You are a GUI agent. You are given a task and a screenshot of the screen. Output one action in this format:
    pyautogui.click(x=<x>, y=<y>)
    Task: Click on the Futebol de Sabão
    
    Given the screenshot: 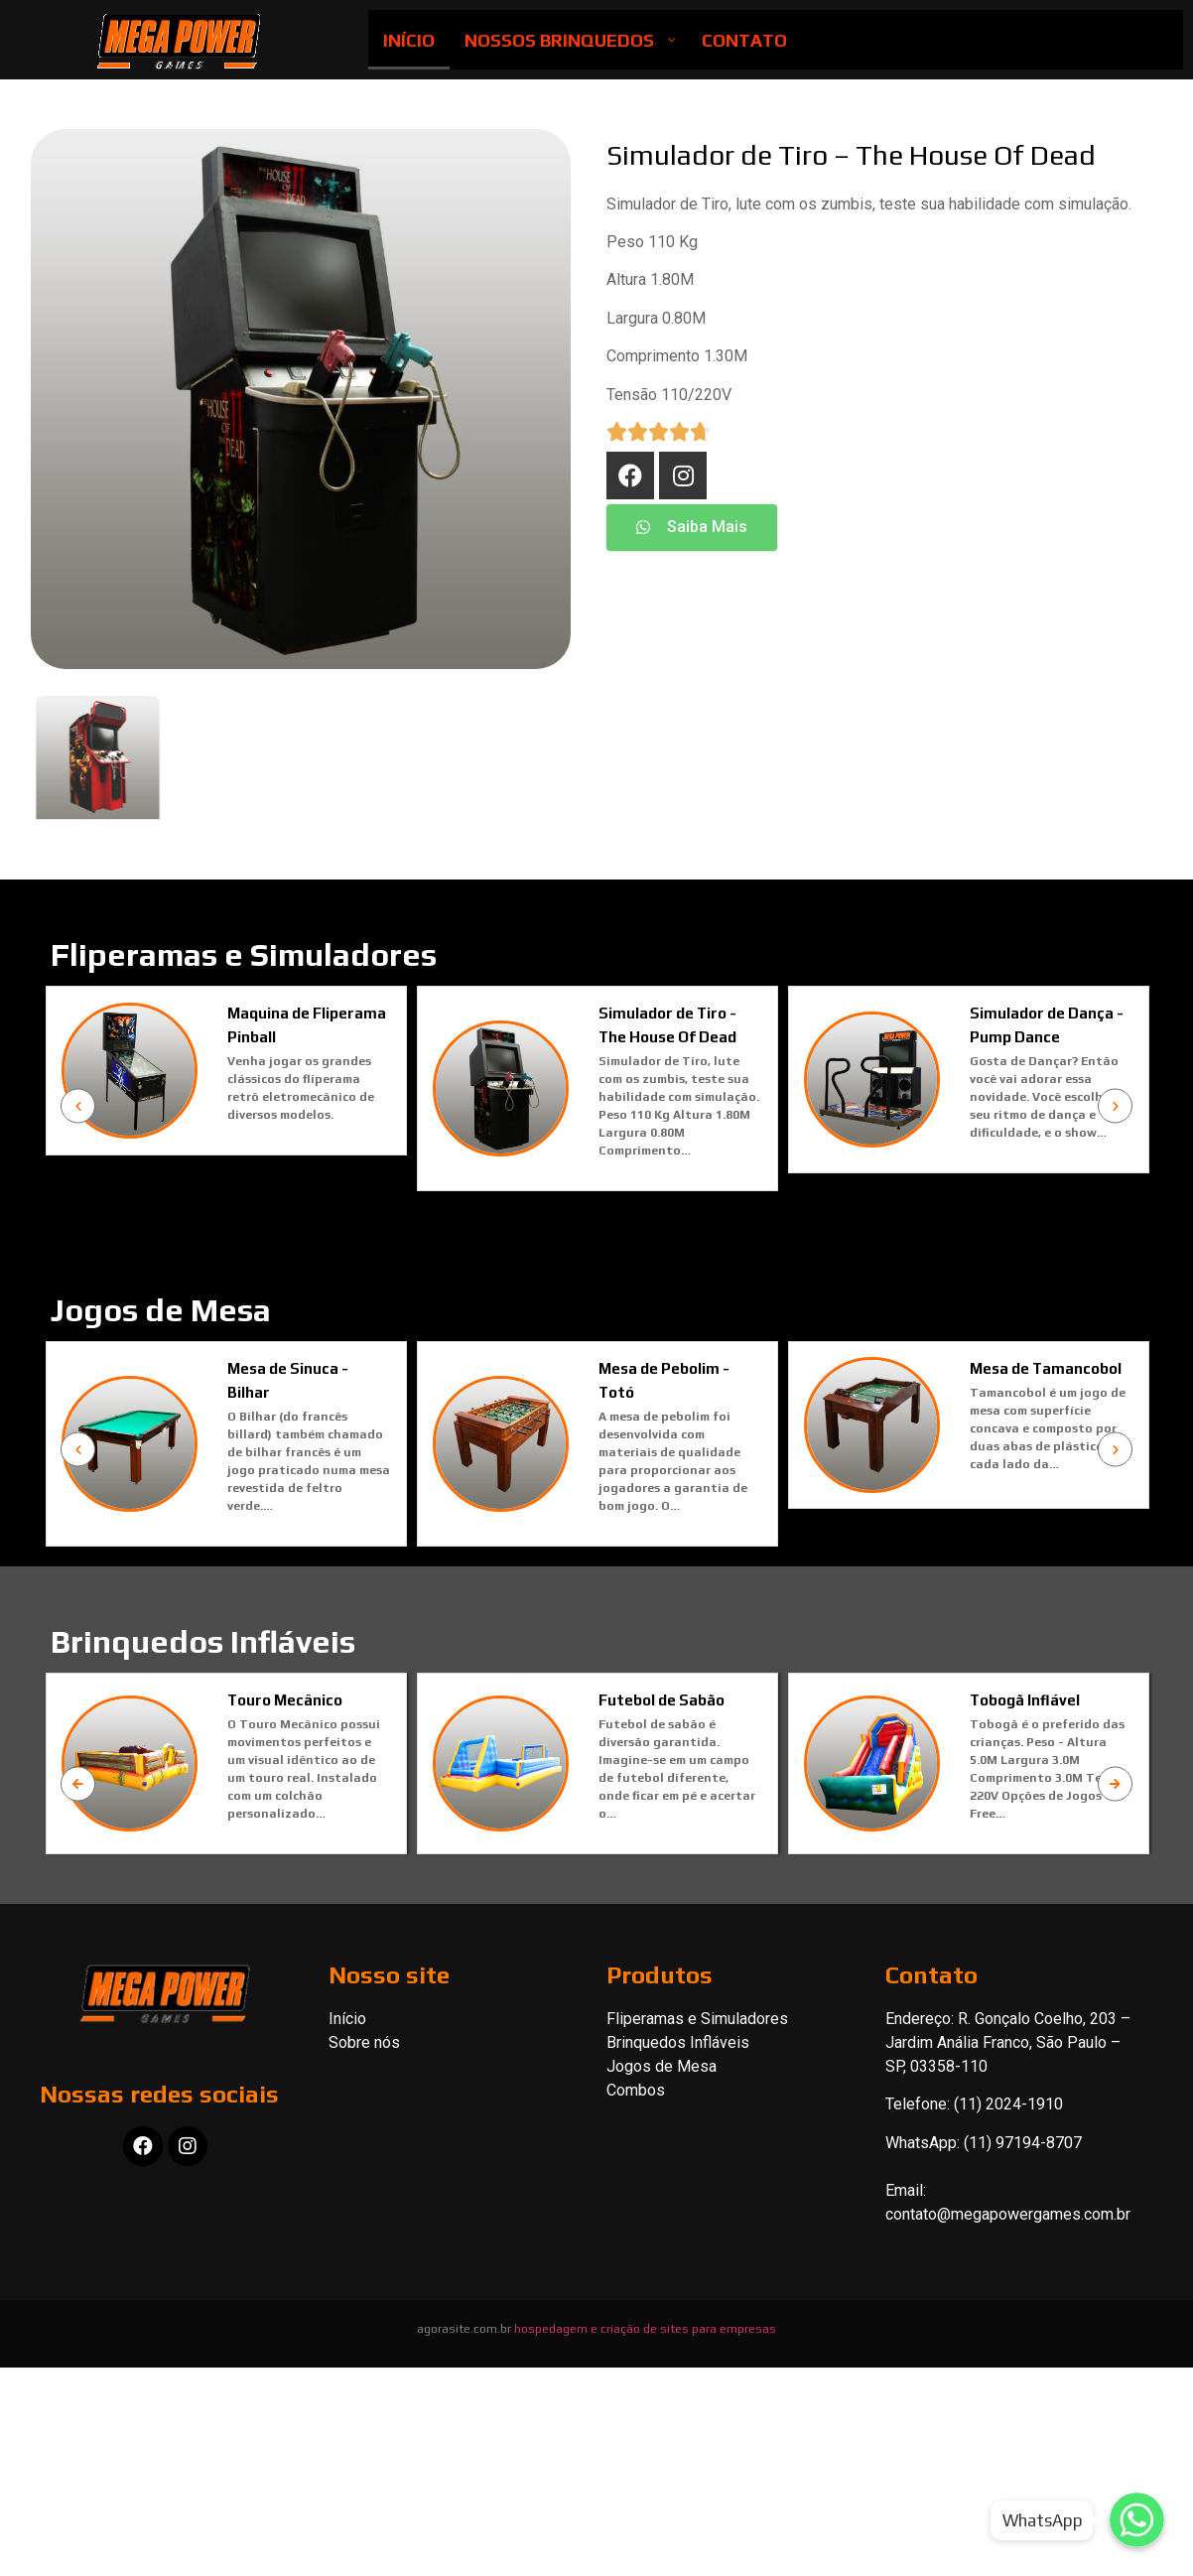 What is the action you would take?
    pyautogui.click(x=661, y=1752)
    